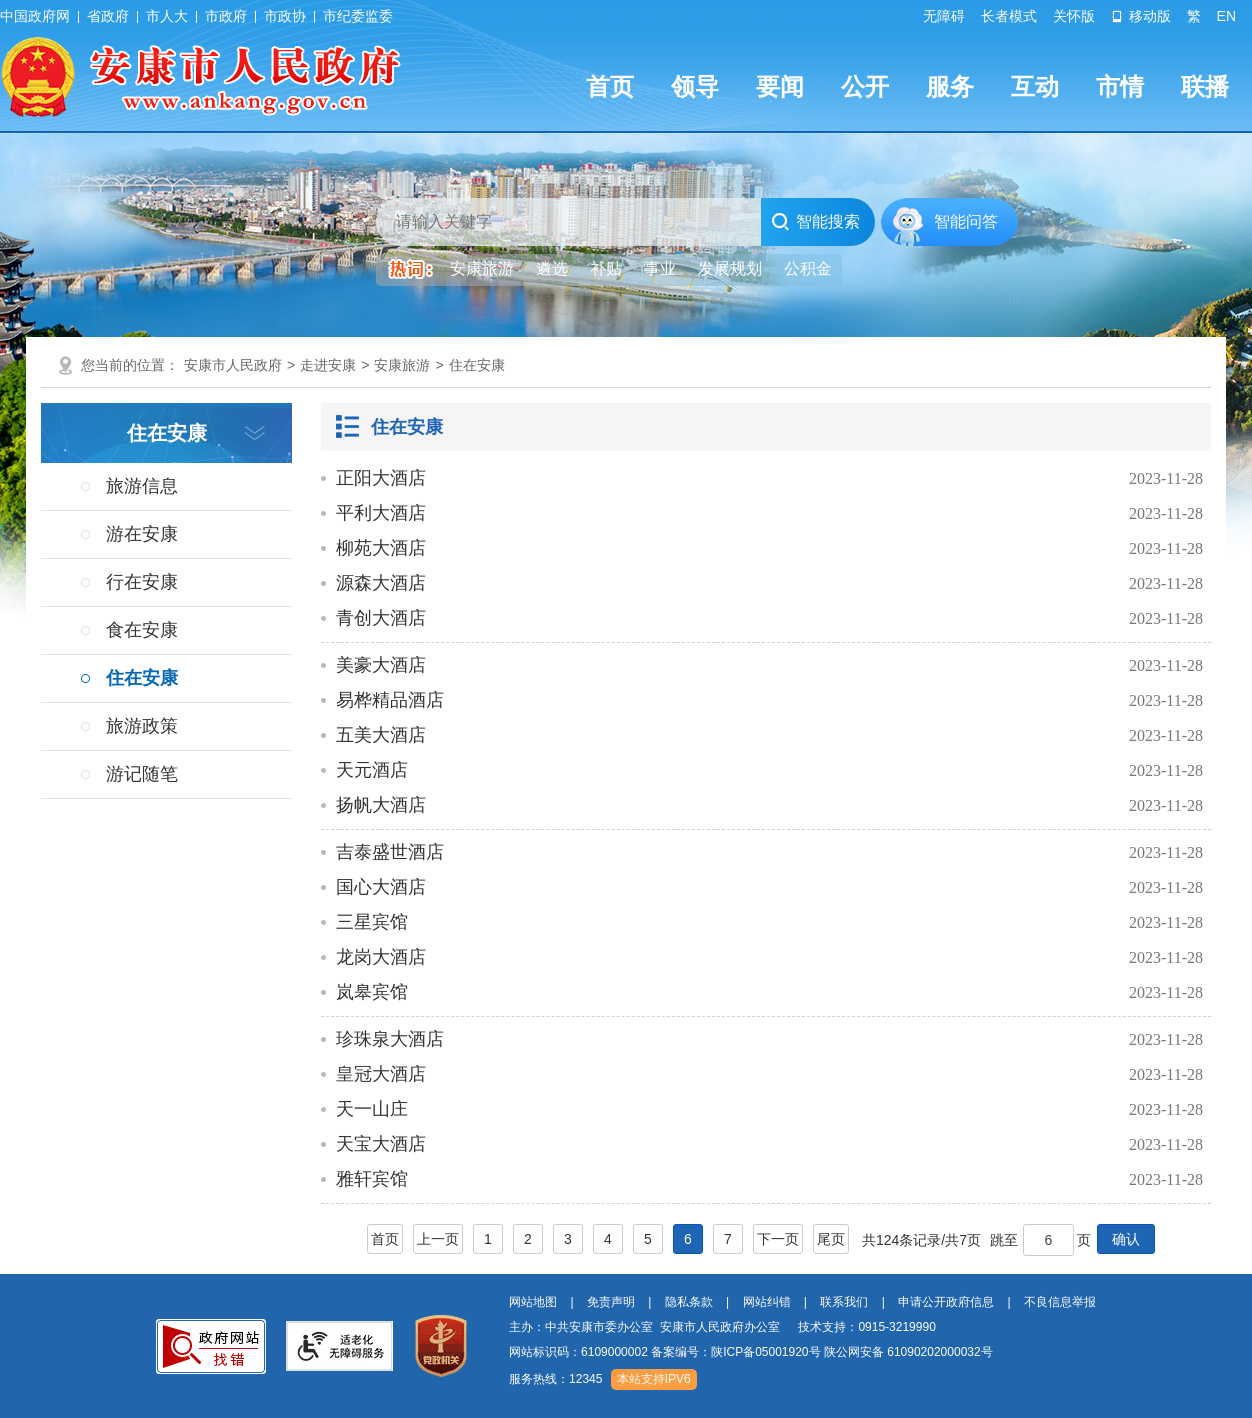  What do you see at coordinates (381, 1074) in the screenshot?
I see `皇冠大酒店` at bounding box center [381, 1074].